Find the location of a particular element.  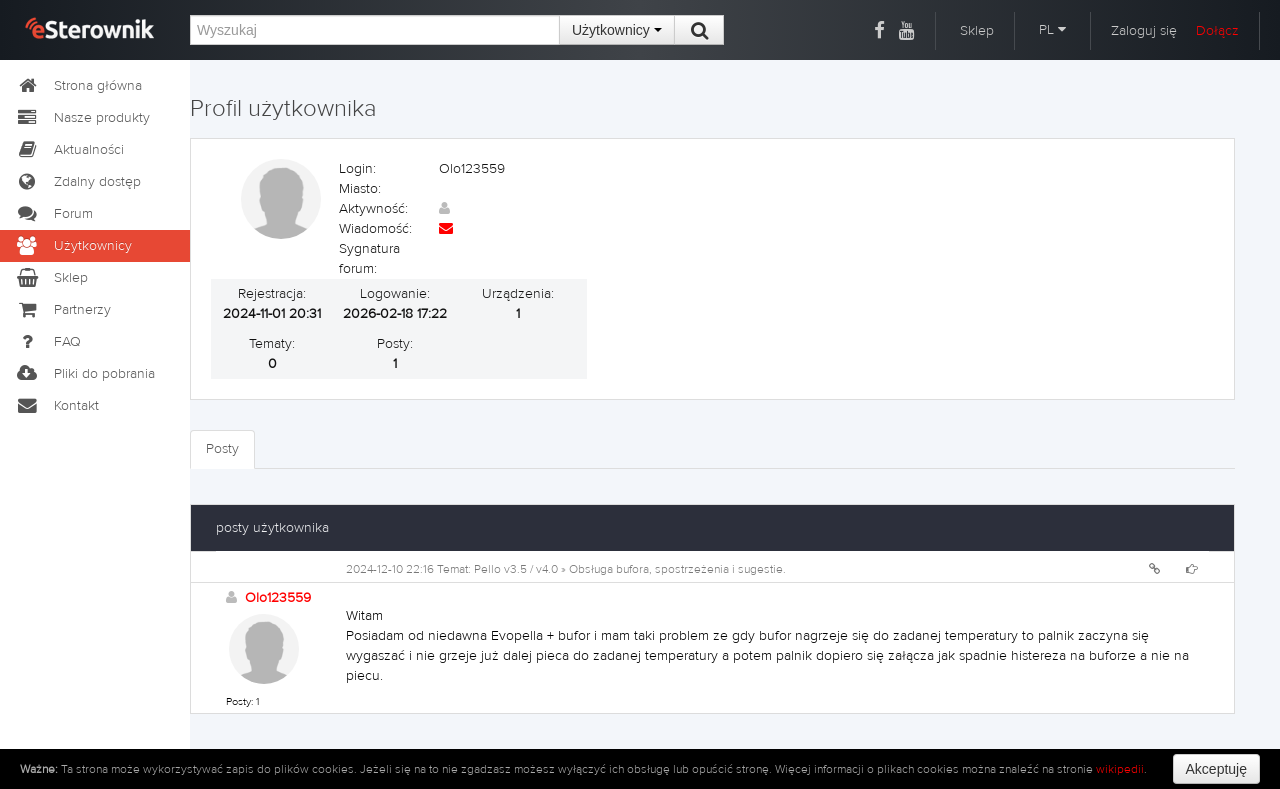

FAQ is located at coordinates (48, 342).